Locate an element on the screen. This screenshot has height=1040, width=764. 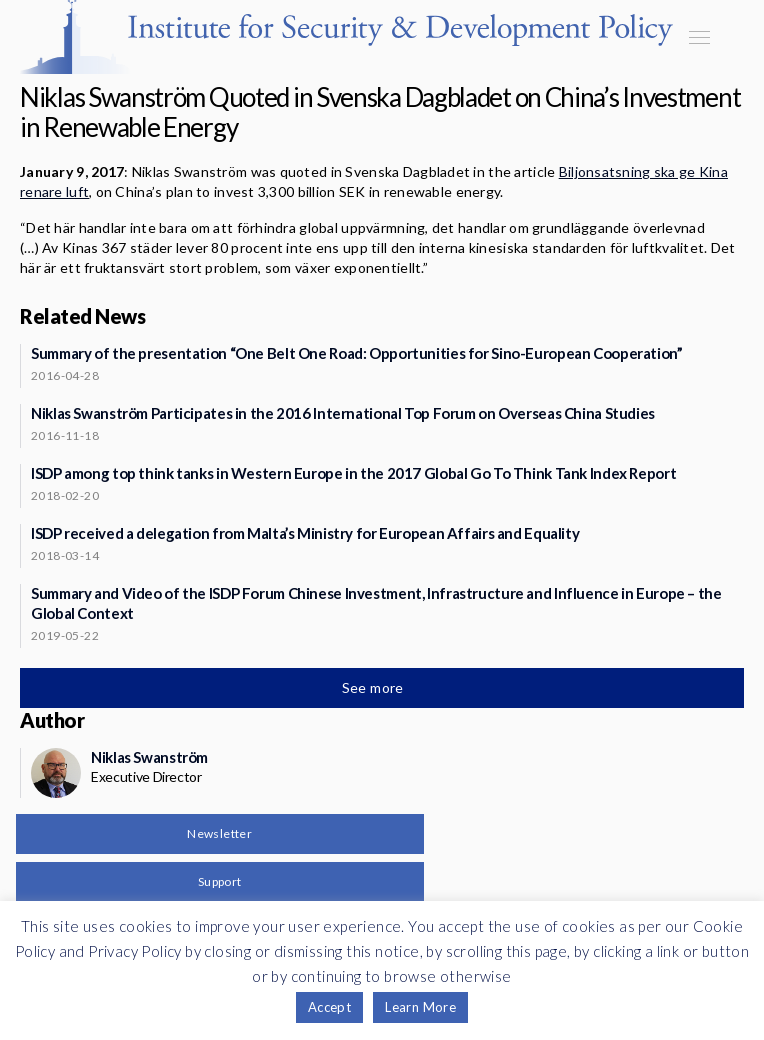
Support is located at coordinates (220, 881).